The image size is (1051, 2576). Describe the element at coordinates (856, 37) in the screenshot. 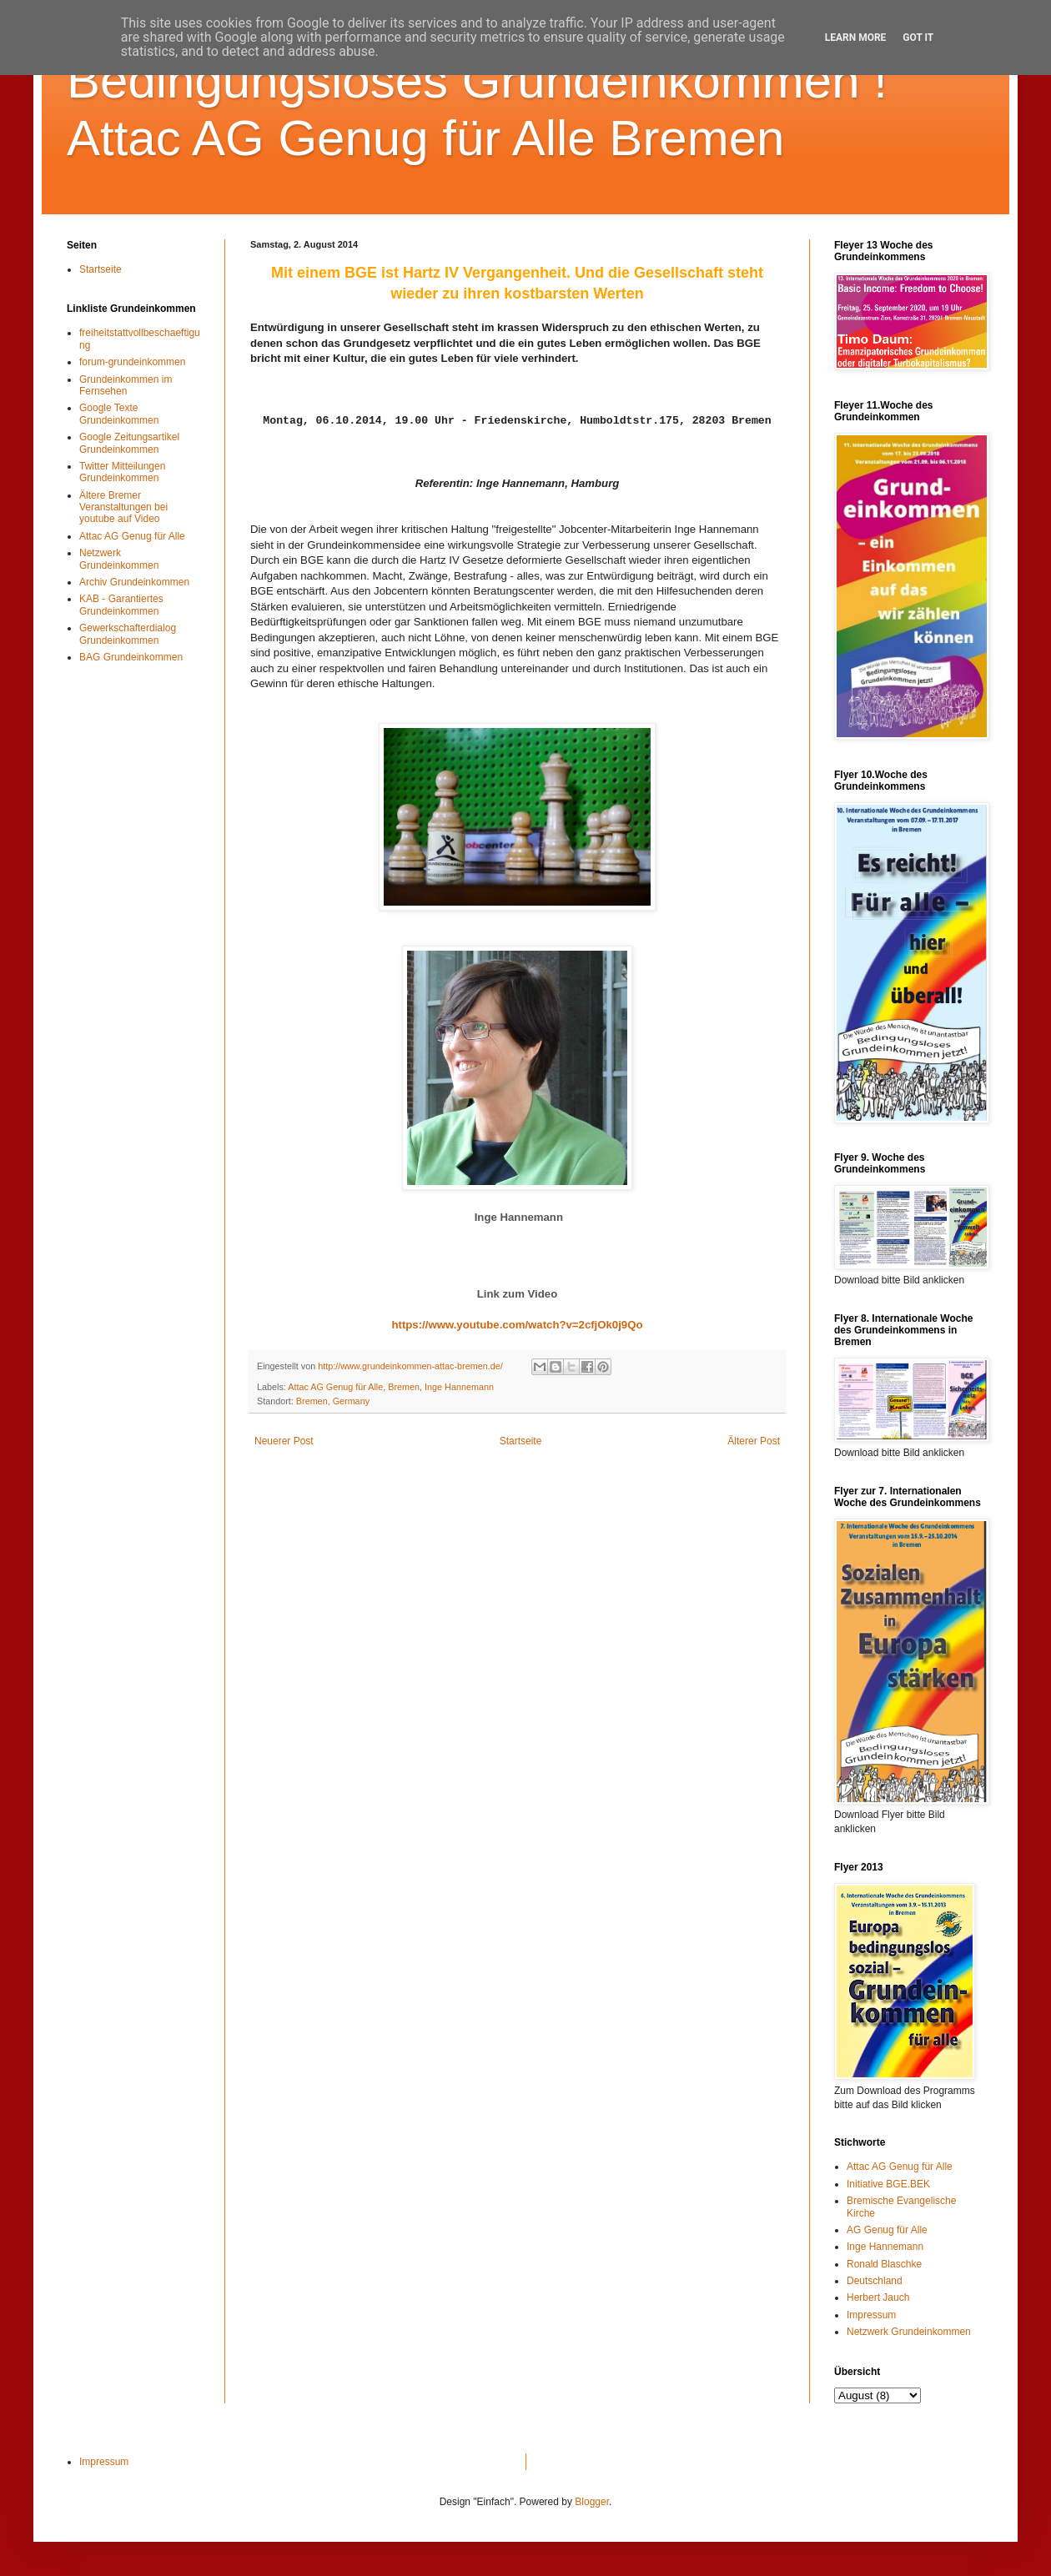

I see `Learn More` at that location.